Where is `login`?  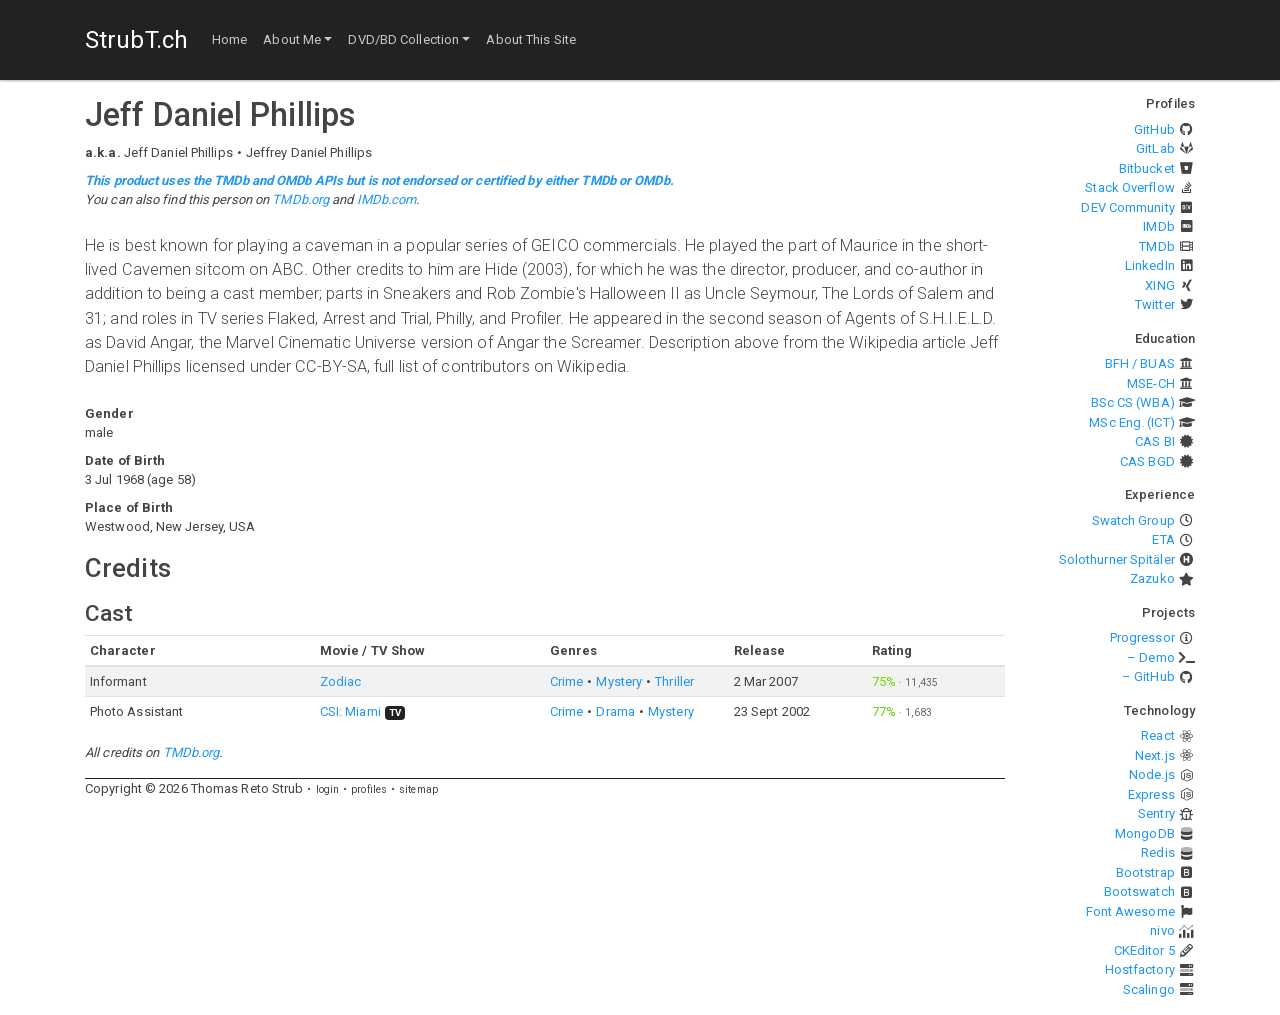
login is located at coordinates (328, 789).